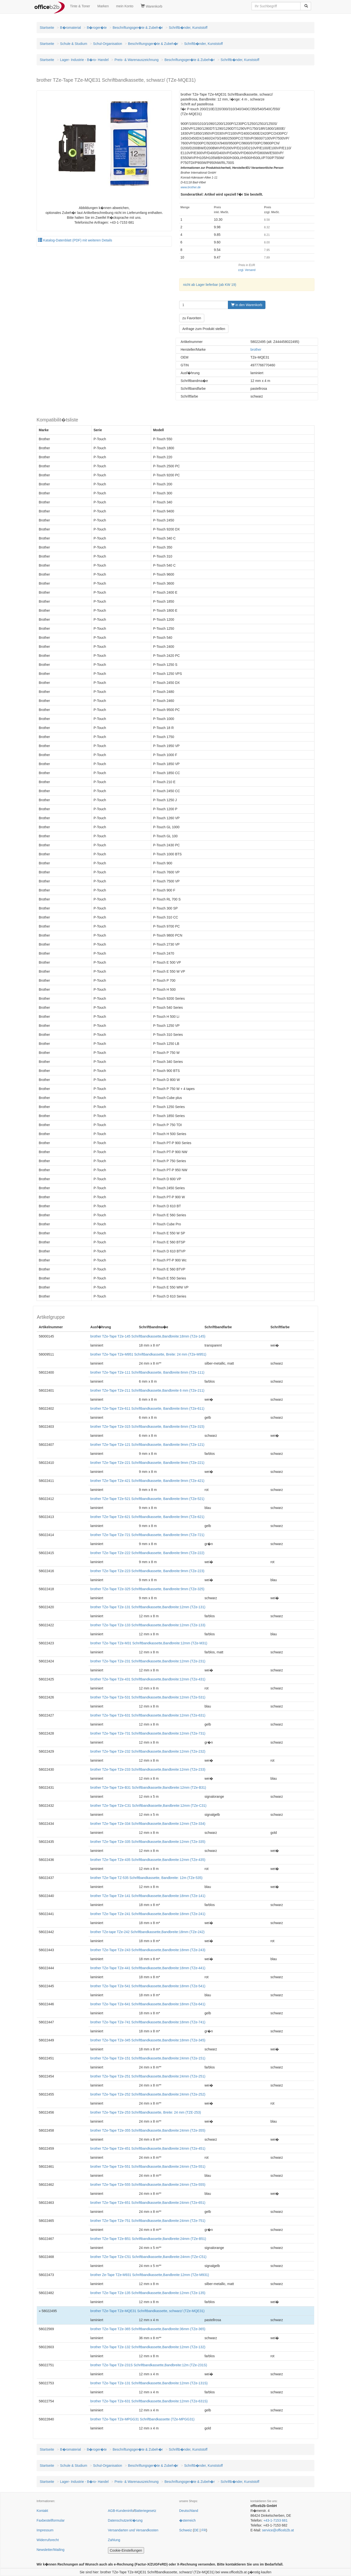  Describe the element at coordinates (147, 2329) in the screenshot. I see `brother TZe-Tape TZe-365 Schriftbandkassette,Bandbreite:36mm (TZe-365)` at that location.